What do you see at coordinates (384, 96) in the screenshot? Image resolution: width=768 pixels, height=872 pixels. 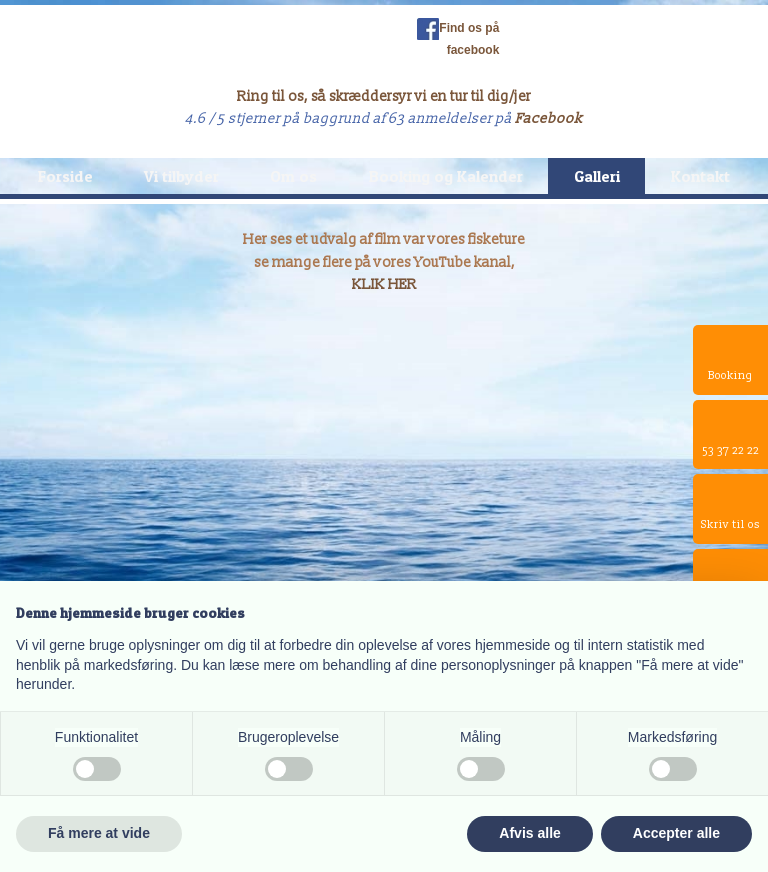 I see `Ring til os, så skræddersyr vi en tur til dig/jer` at bounding box center [384, 96].